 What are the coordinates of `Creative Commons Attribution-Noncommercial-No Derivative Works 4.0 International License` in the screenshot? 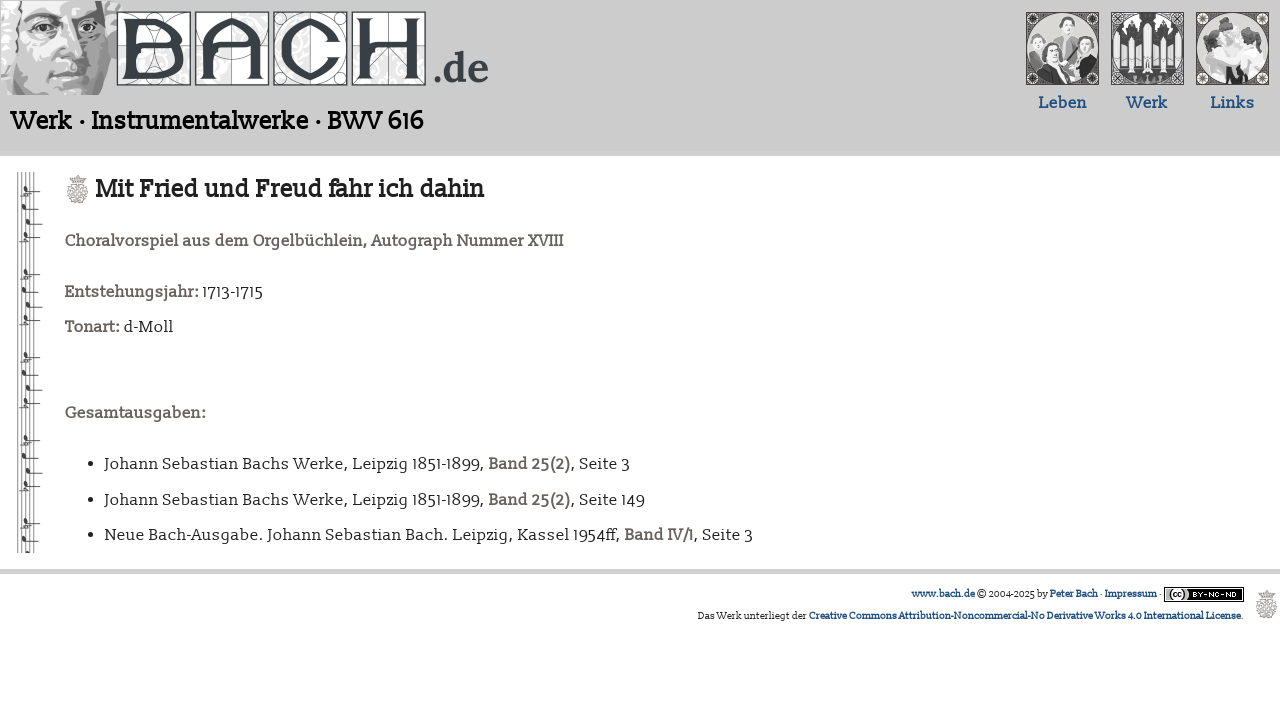 It's located at (1025, 616).